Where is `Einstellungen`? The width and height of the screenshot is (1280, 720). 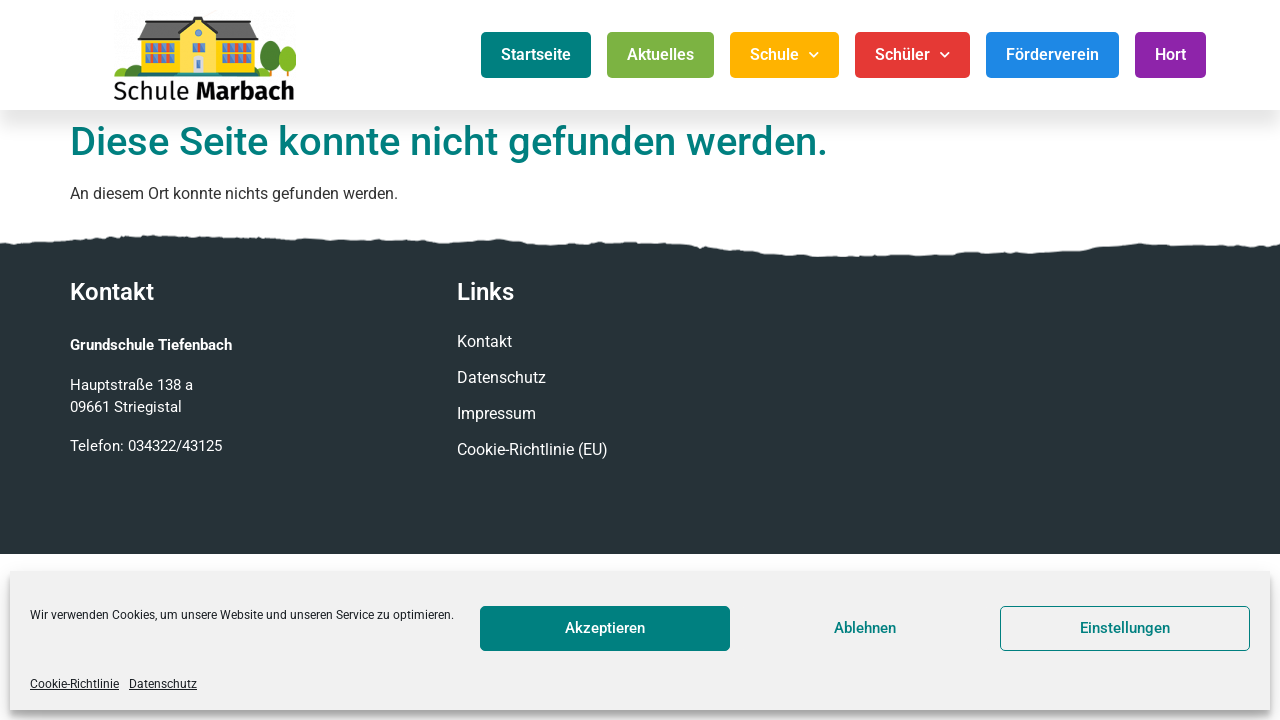
Einstellungen is located at coordinates (1125, 629).